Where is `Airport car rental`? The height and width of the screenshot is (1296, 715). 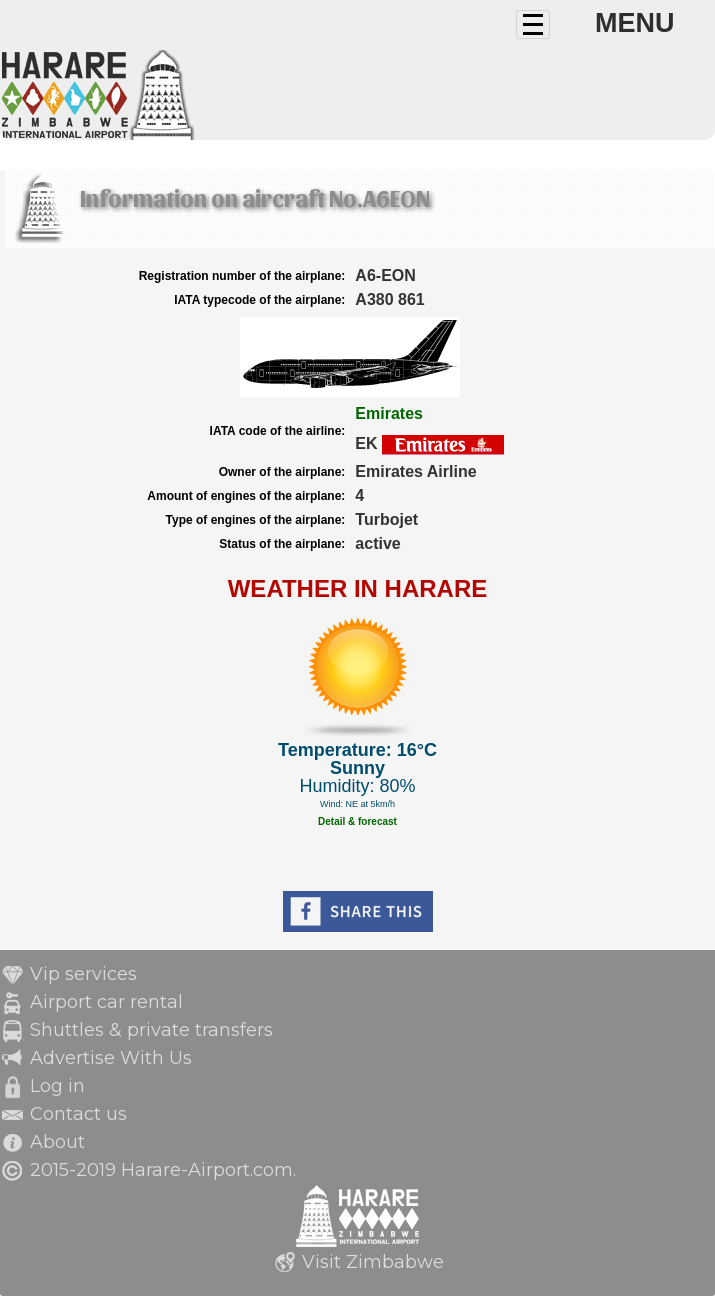
Airport car rental is located at coordinates (106, 1002).